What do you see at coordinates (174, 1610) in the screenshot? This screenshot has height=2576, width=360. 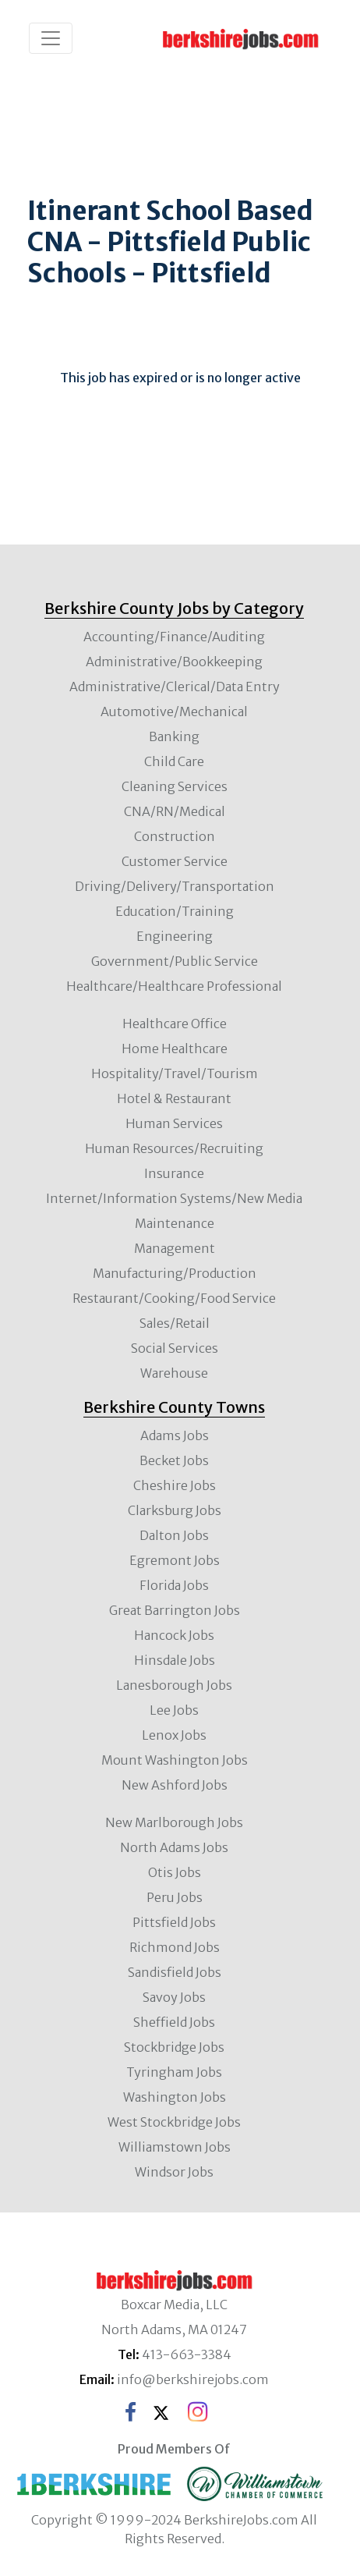 I see `Great Barrington Jobs` at bounding box center [174, 1610].